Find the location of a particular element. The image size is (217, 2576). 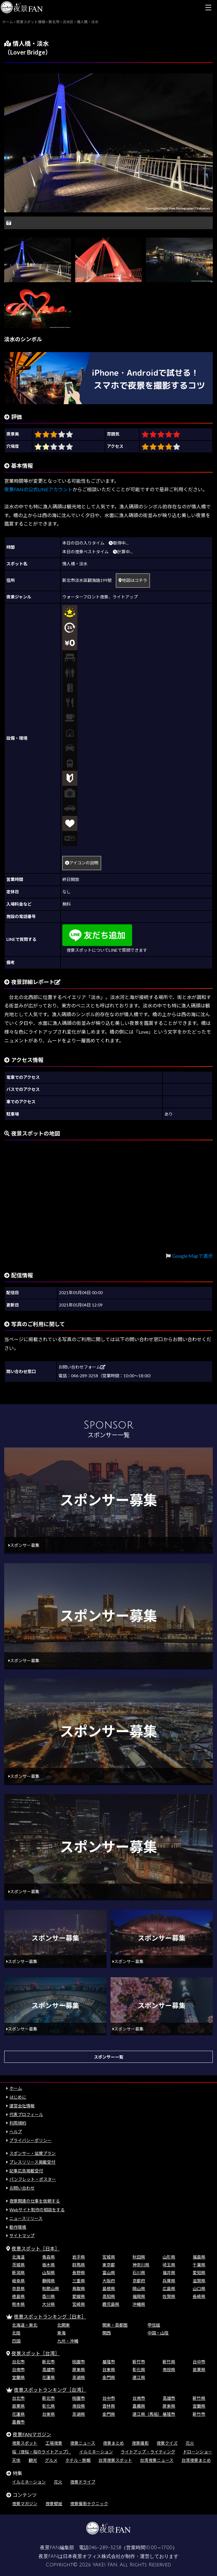

岡山県 is located at coordinates (138, 2288).